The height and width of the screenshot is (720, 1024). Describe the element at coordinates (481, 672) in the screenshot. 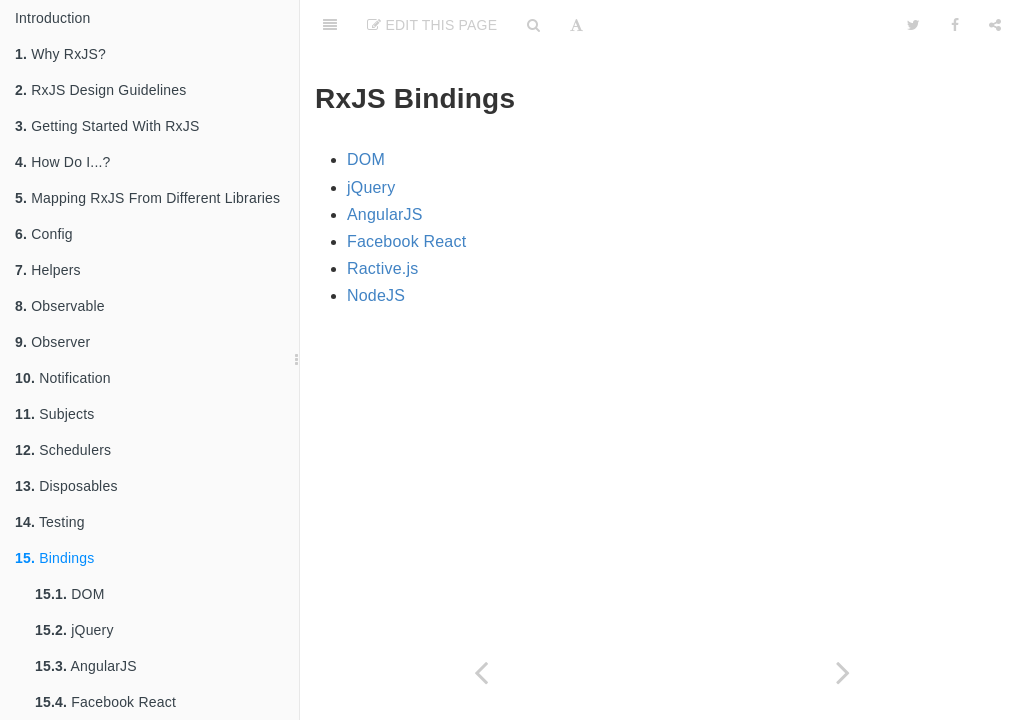

I see `[Previous page: Rx.TestScheduler]` at that location.